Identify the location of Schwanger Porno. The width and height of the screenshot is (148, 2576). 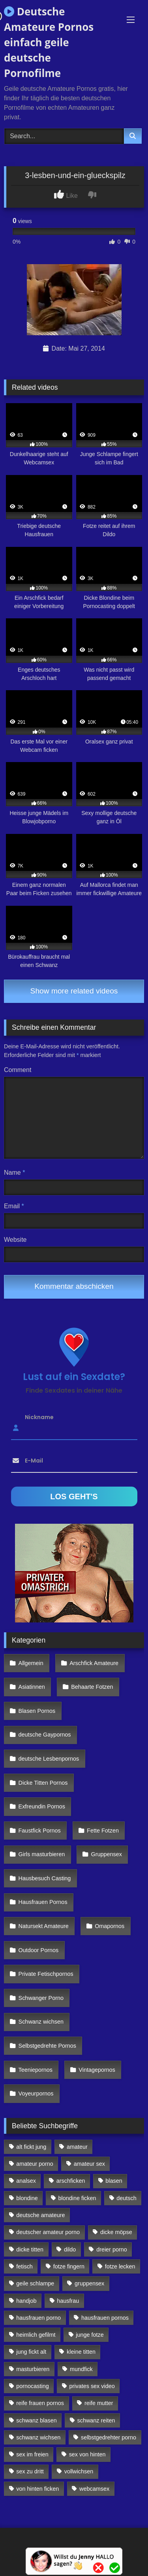
(41, 1998).